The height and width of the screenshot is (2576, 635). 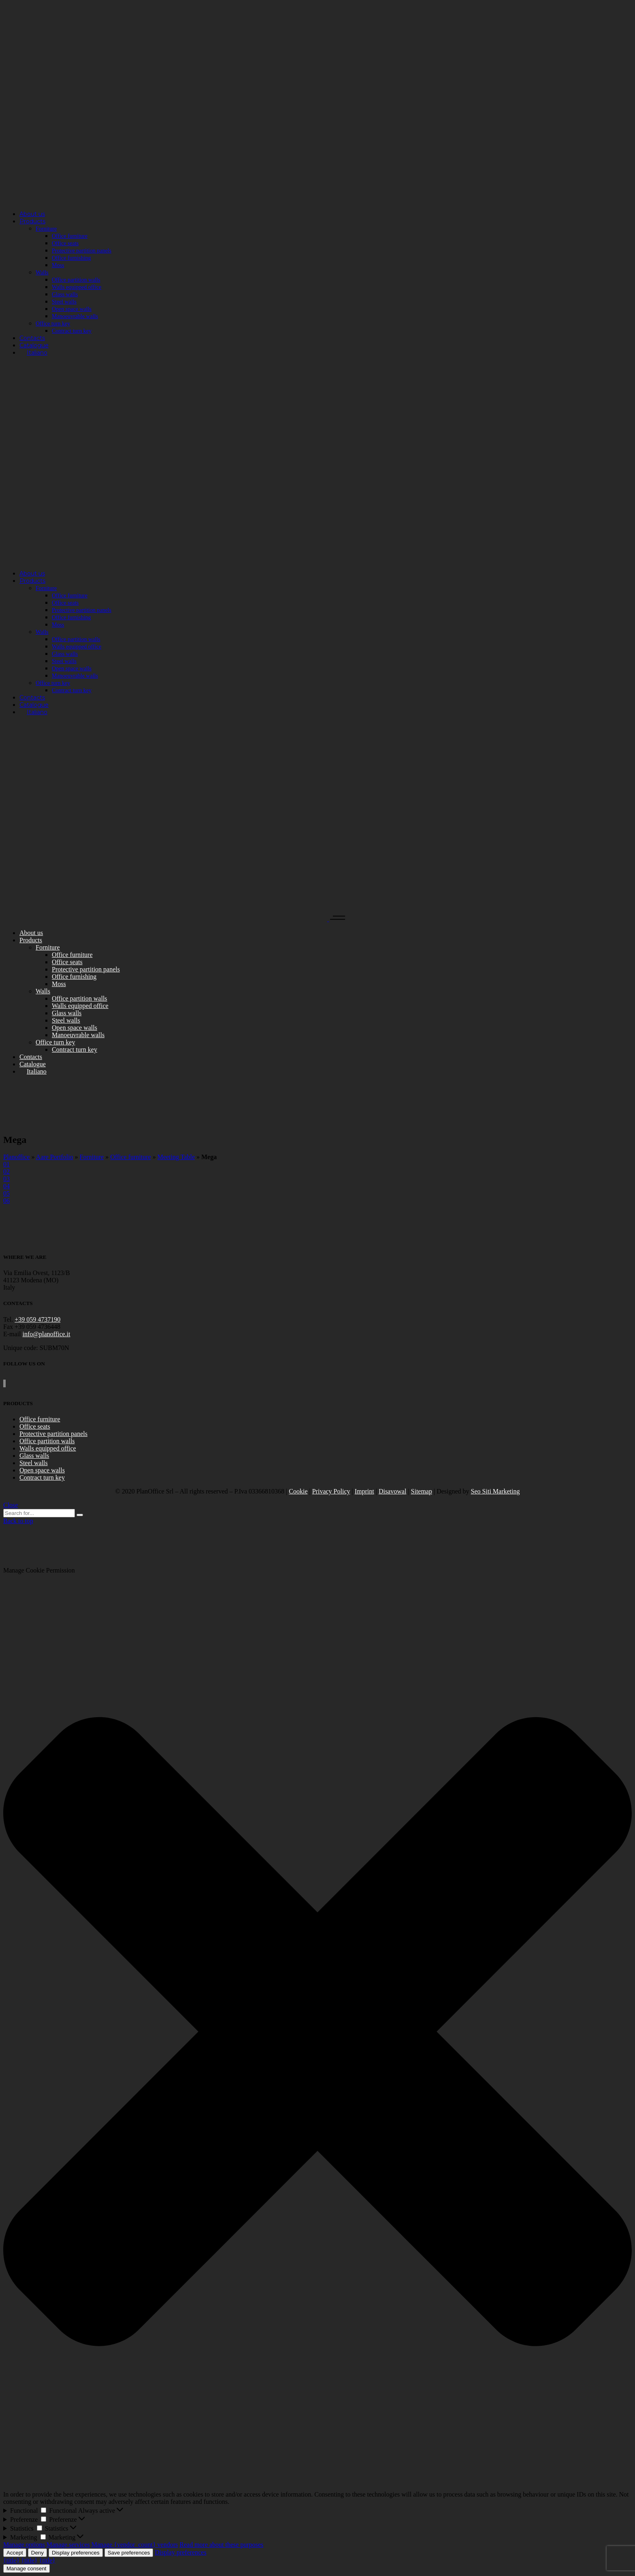 I want to click on Save preferences, so click(x=129, y=2553).